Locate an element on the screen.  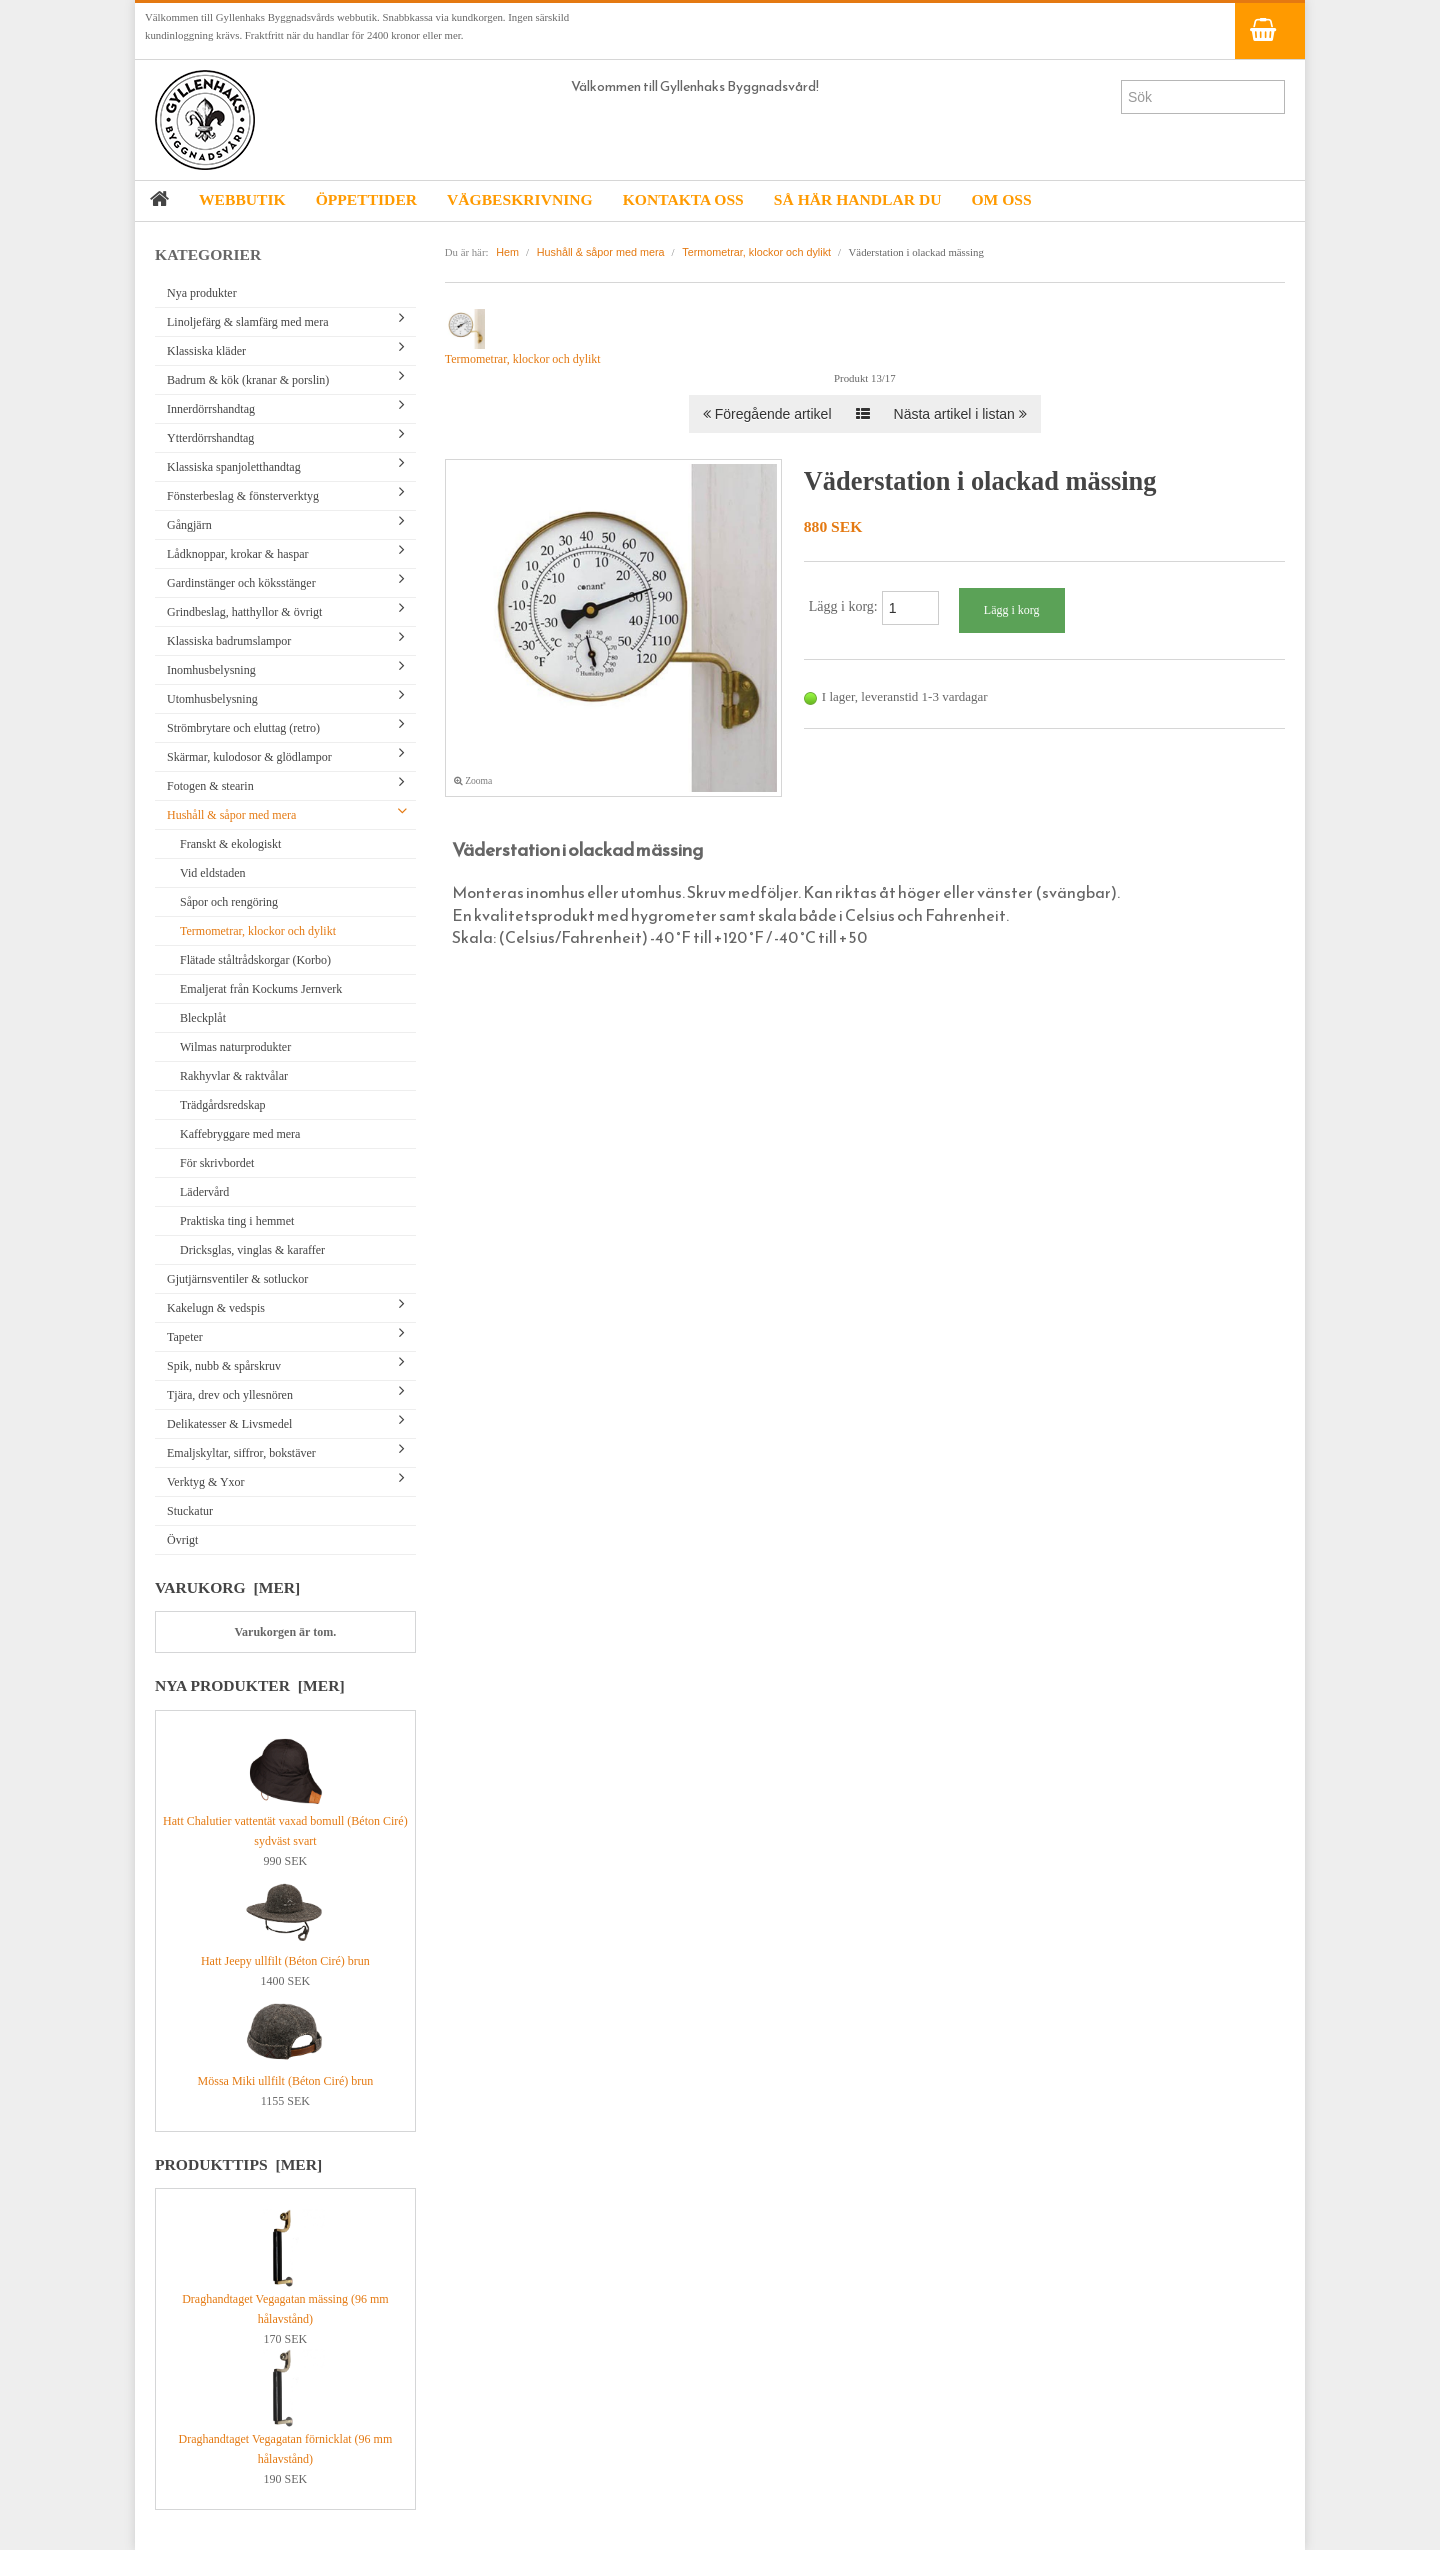
Inomhusbelysning is located at coordinates (211, 670).